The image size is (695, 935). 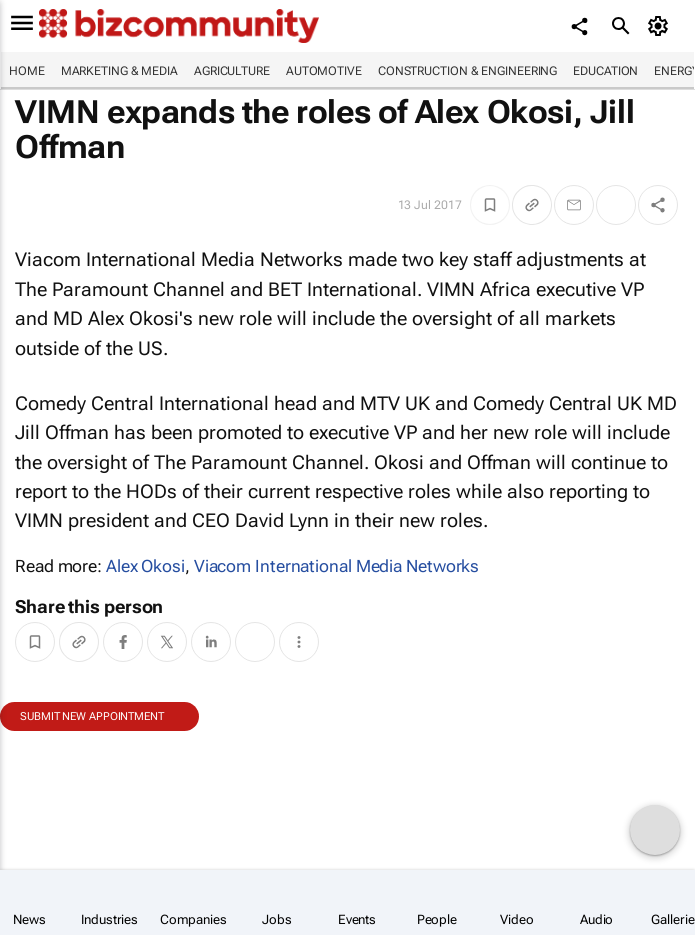 I want to click on Construction & Engineering, so click(x=467, y=71).